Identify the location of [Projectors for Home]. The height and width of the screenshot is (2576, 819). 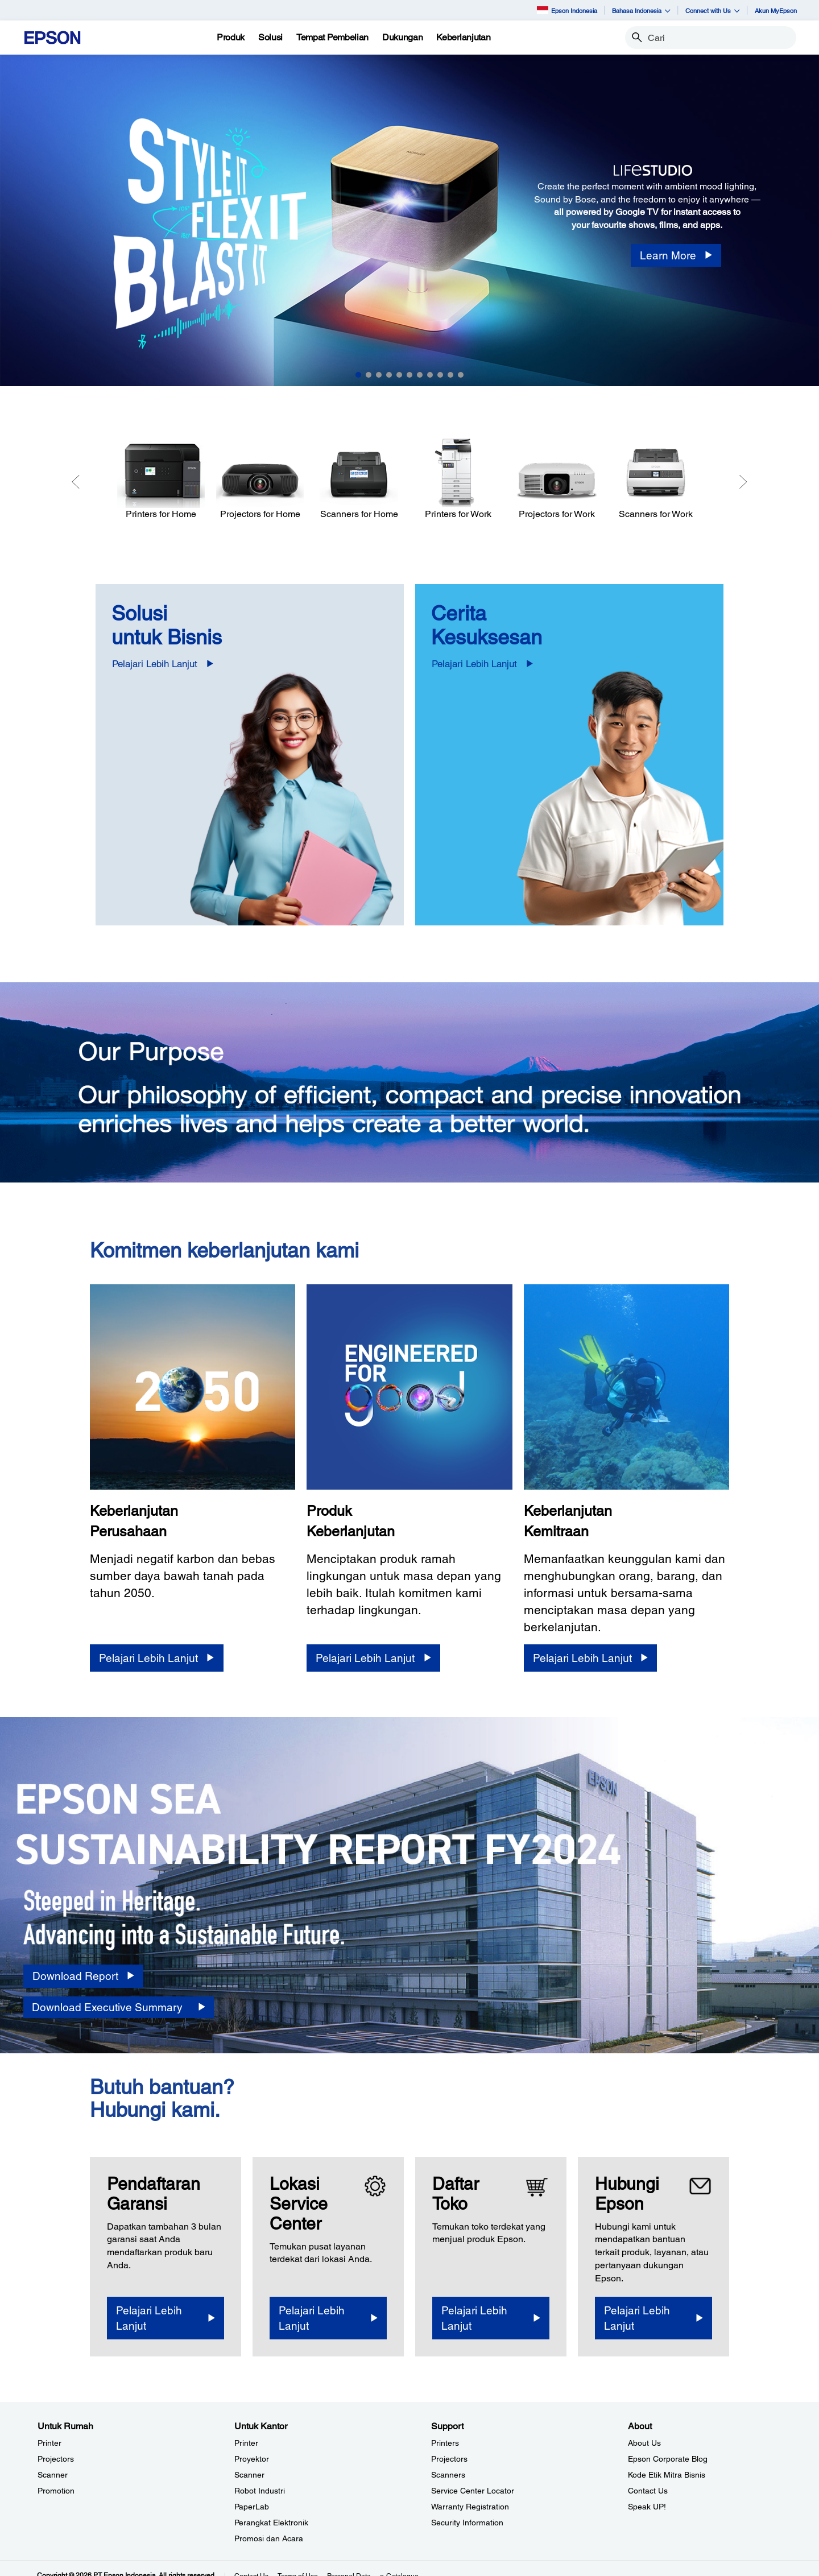
(260, 479).